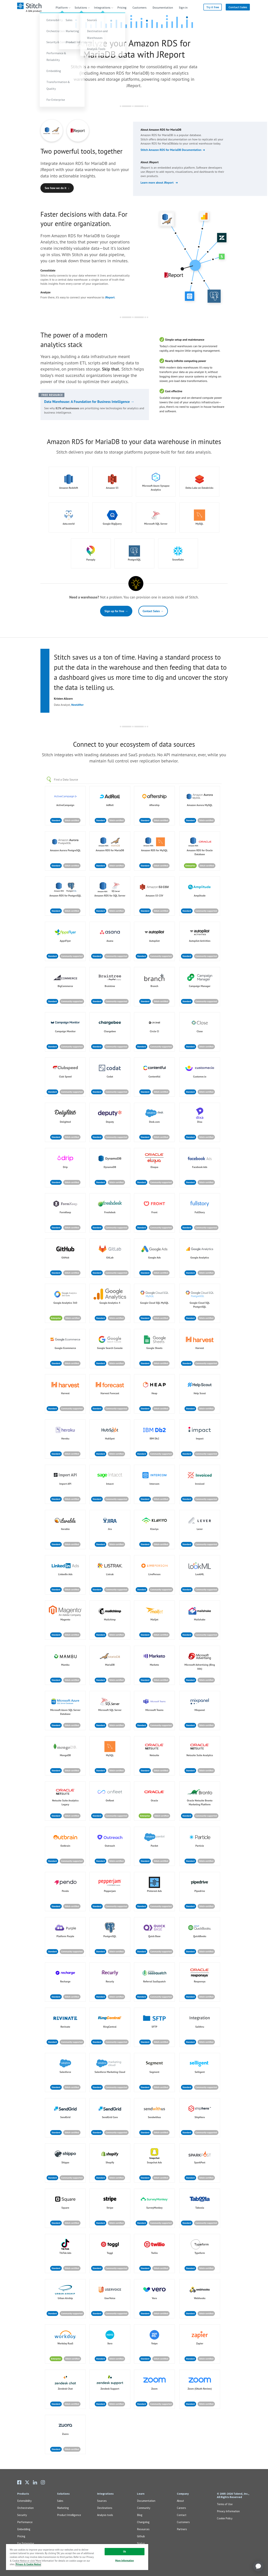 Image resolution: width=268 pixels, height=2576 pixels. What do you see at coordinates (258, 2566) in the screenshot?
I see `[application]` at bounding box center [258, 2566].